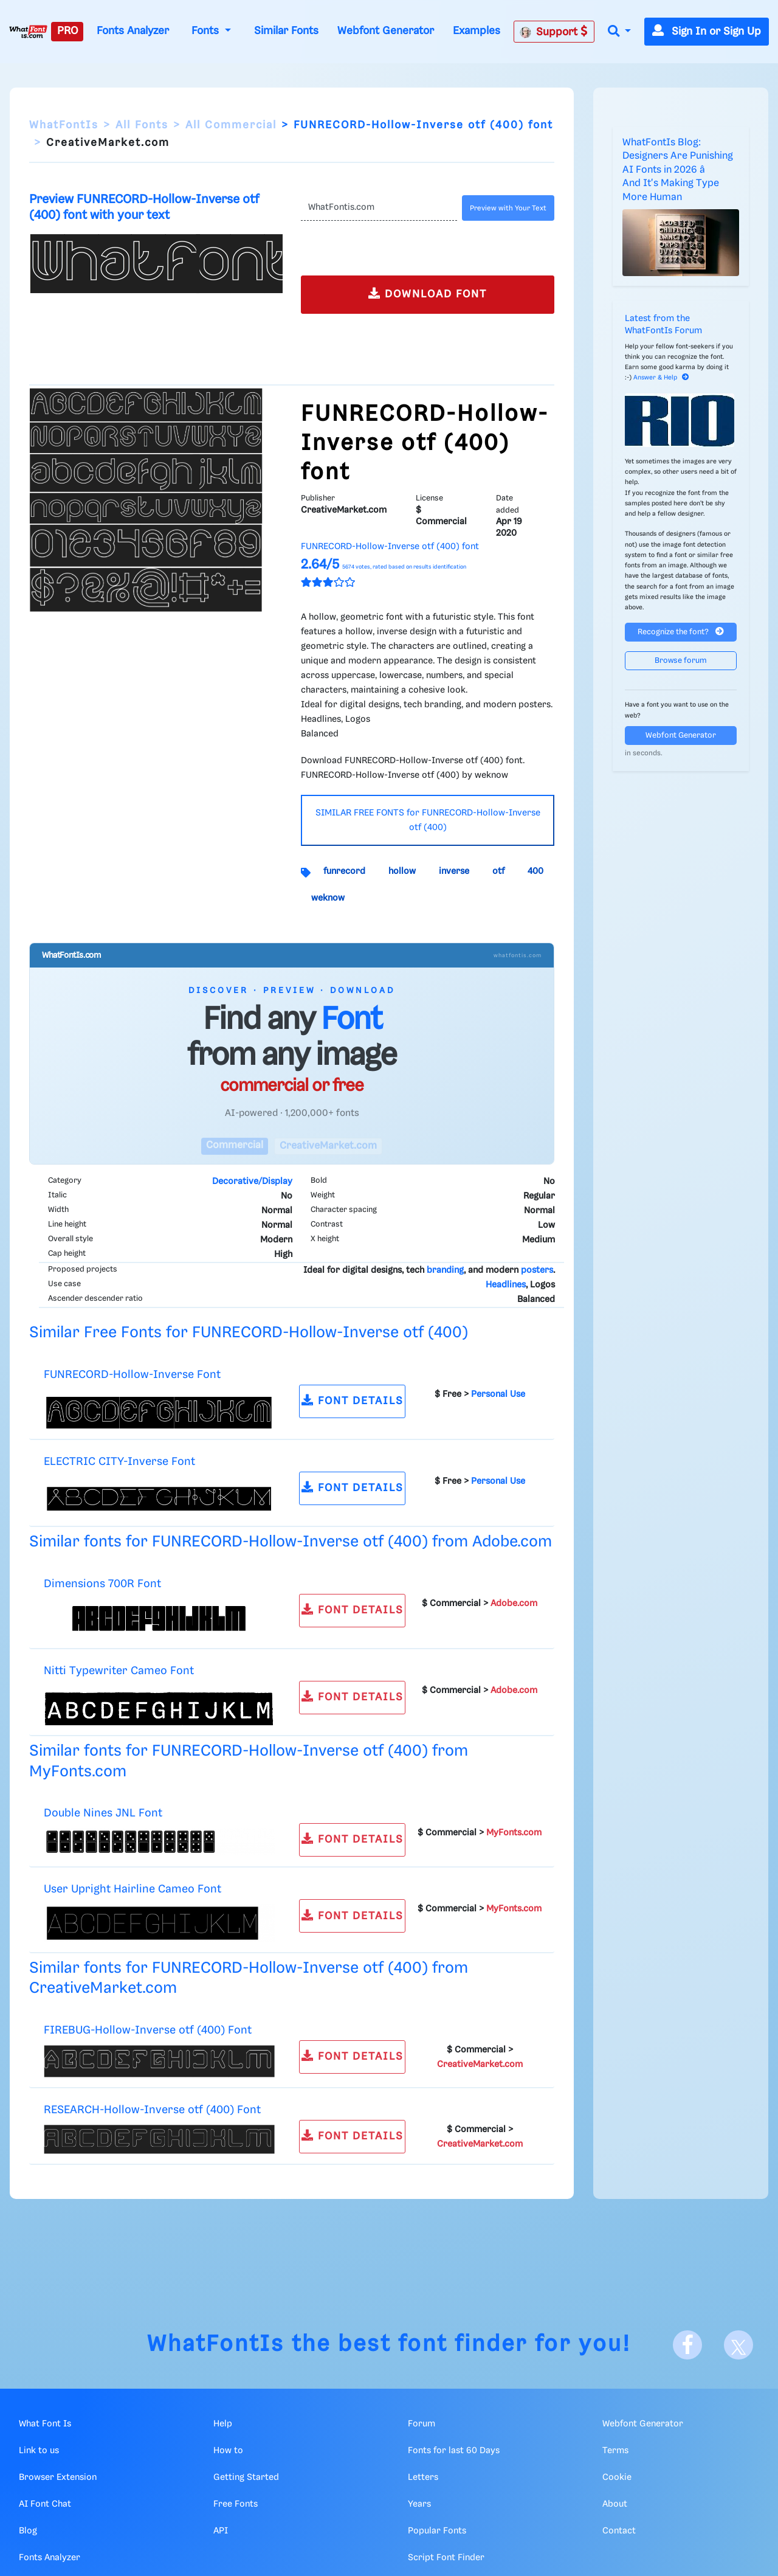 Image resolution: width=778 pixels, height=2576 pixels. Describe the element at coordinates (423, 2477) in the screenshot. I see `Letters` at that location.